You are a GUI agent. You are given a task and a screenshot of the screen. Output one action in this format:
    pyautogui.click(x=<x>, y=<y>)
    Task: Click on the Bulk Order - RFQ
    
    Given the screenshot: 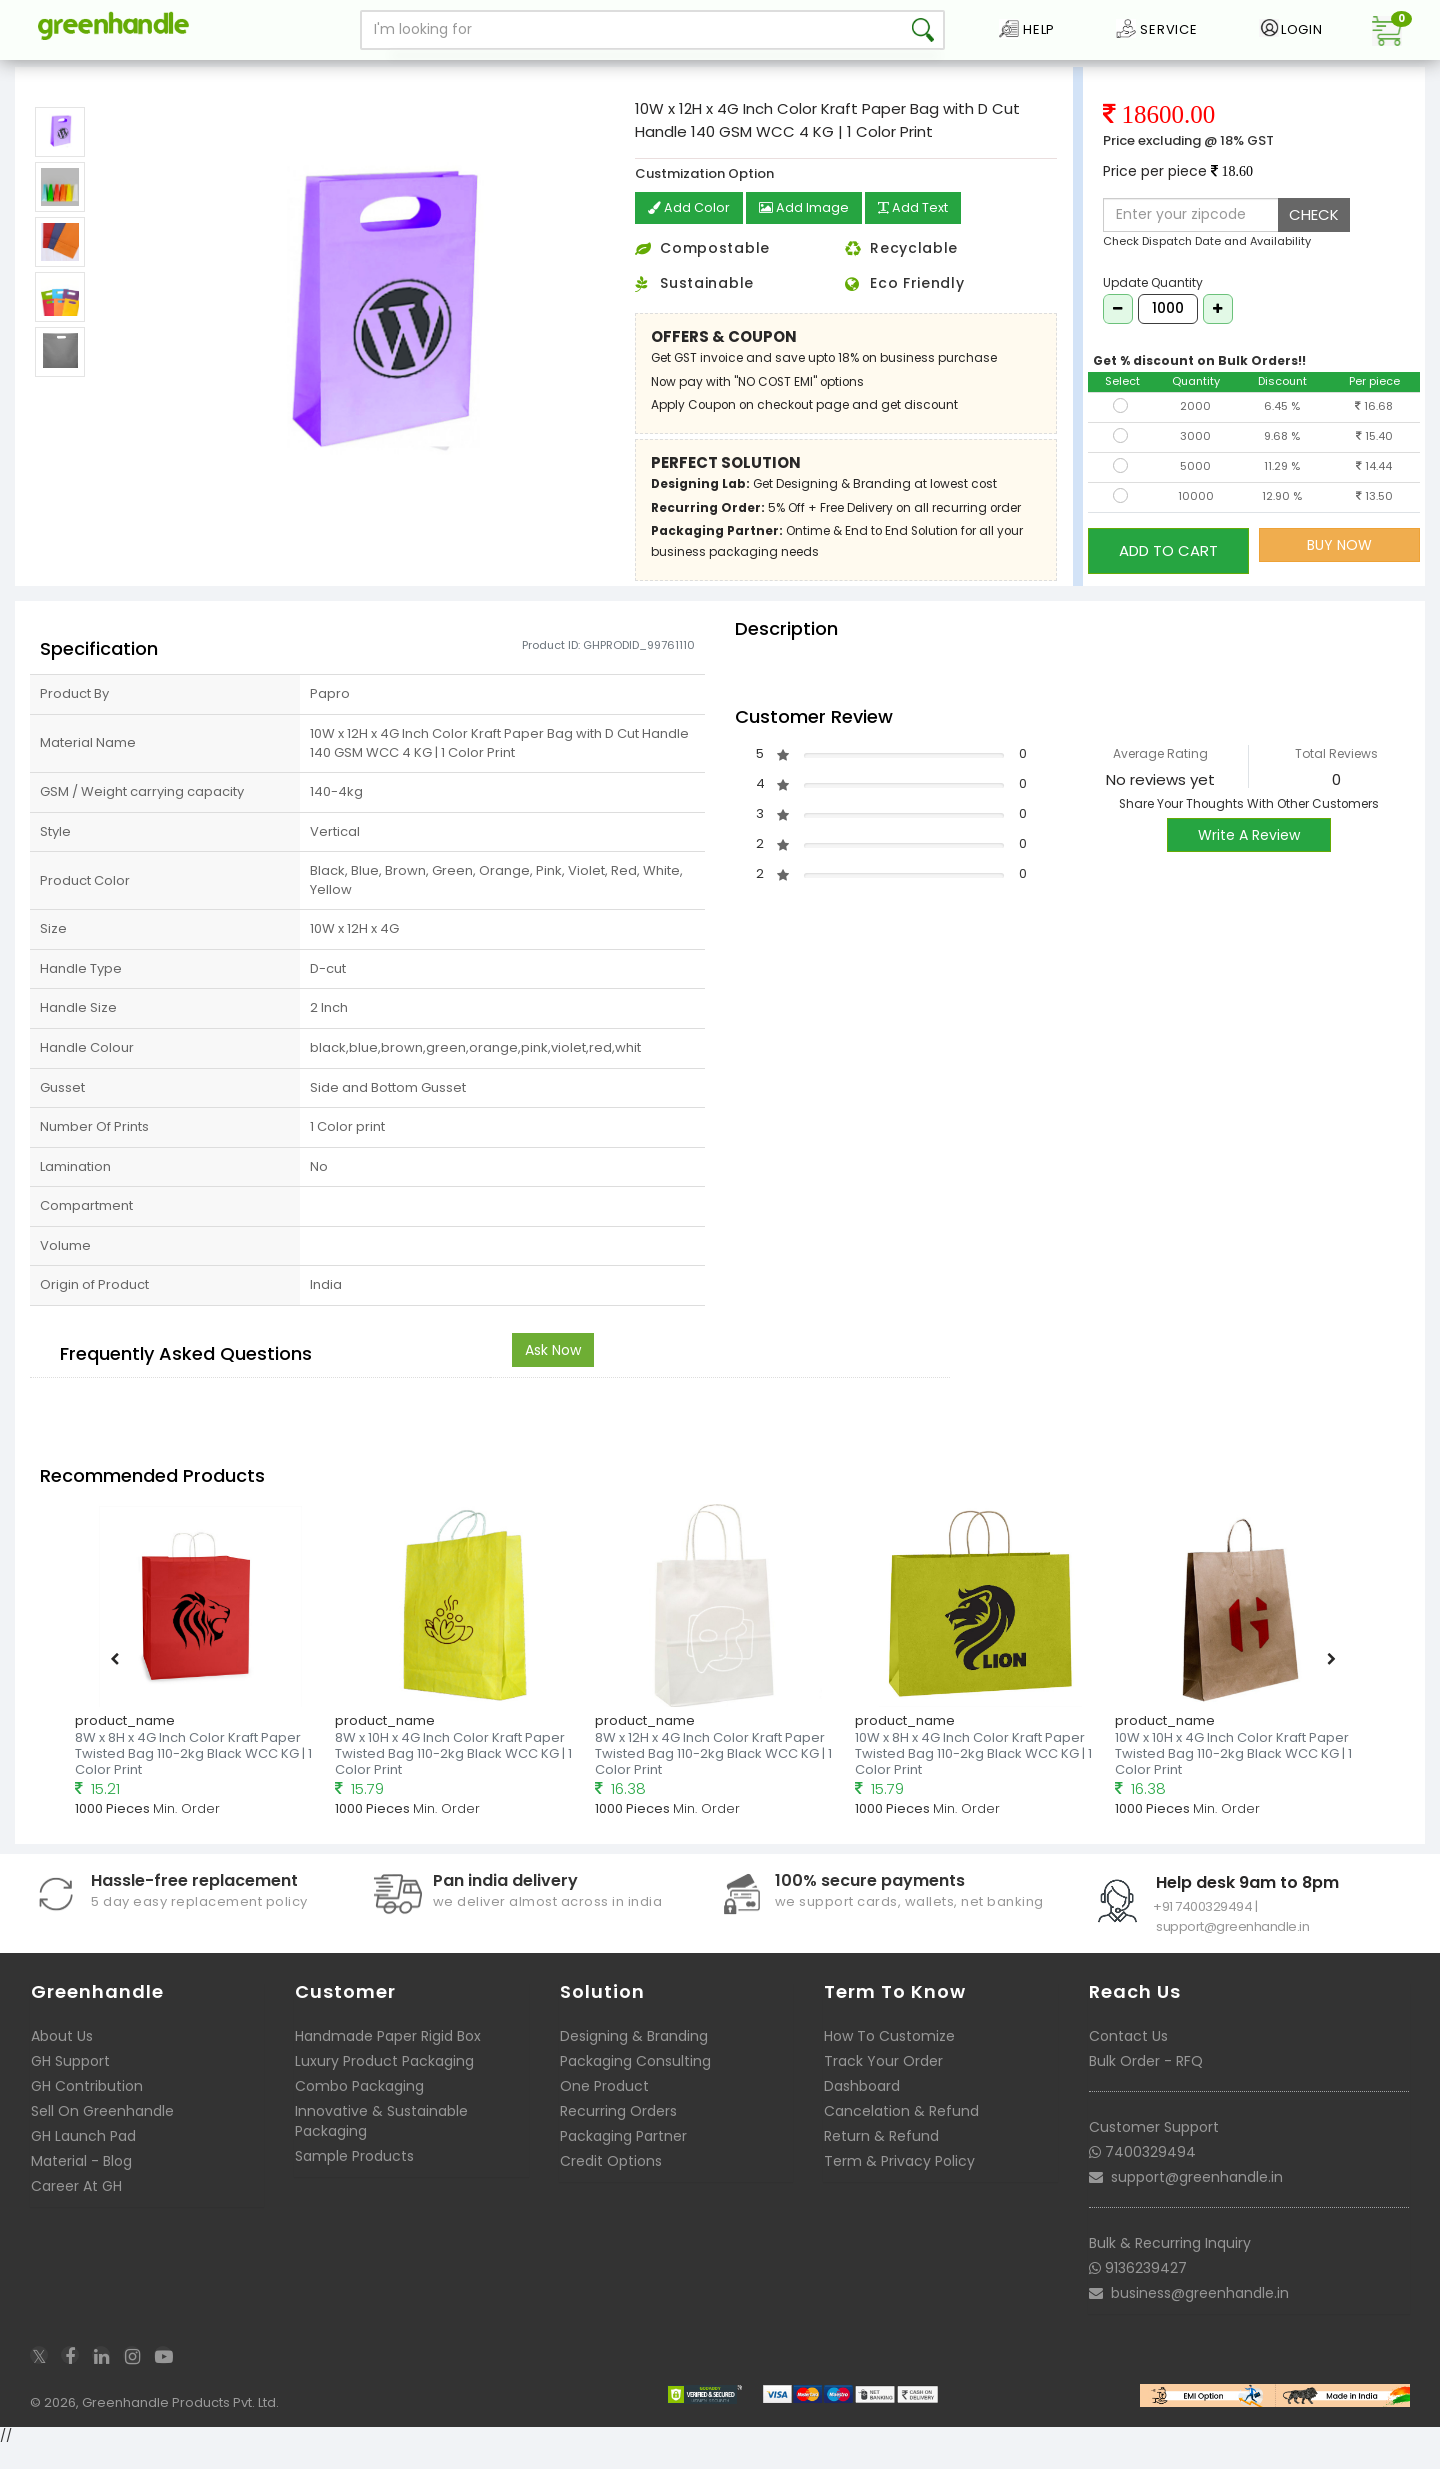 What is the action you would take?
    pyautogui.click(x=1146, y=2084)
    